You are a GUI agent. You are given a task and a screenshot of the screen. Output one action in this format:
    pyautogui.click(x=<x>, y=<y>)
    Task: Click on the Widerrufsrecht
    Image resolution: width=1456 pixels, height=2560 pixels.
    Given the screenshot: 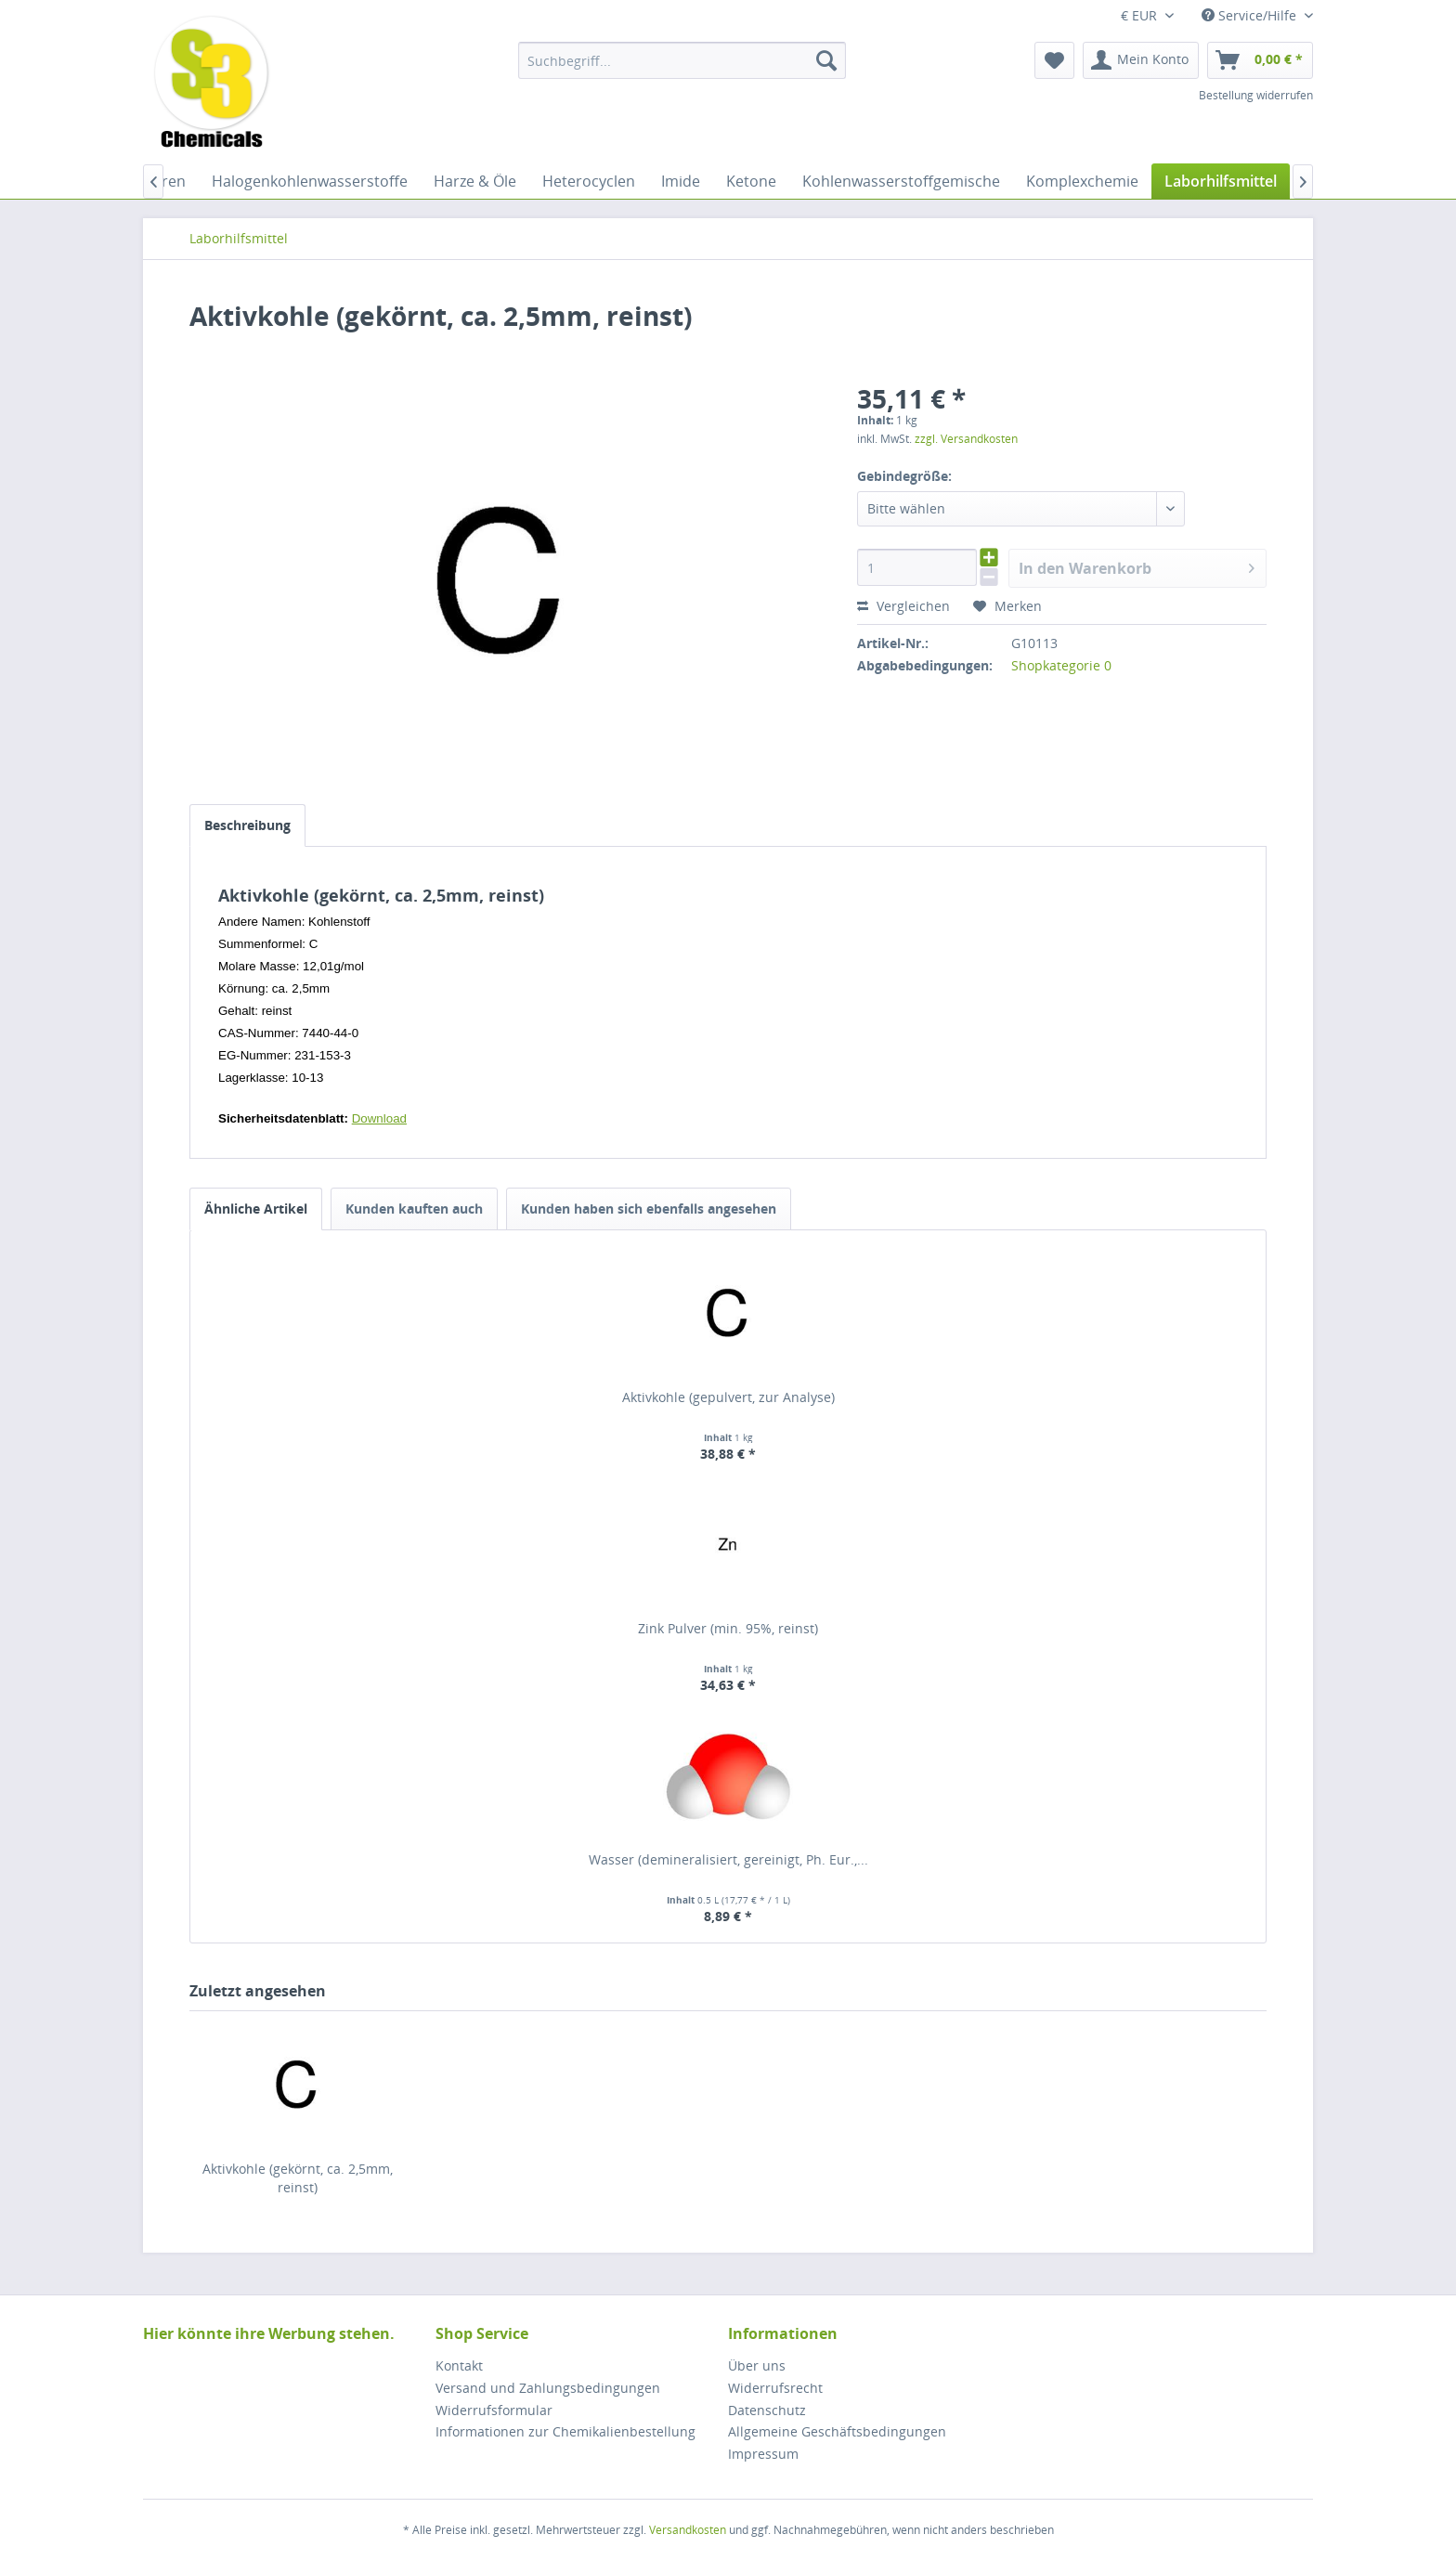 What is the action you would take?
    pyautogui.click(x=775, y=2388)
    